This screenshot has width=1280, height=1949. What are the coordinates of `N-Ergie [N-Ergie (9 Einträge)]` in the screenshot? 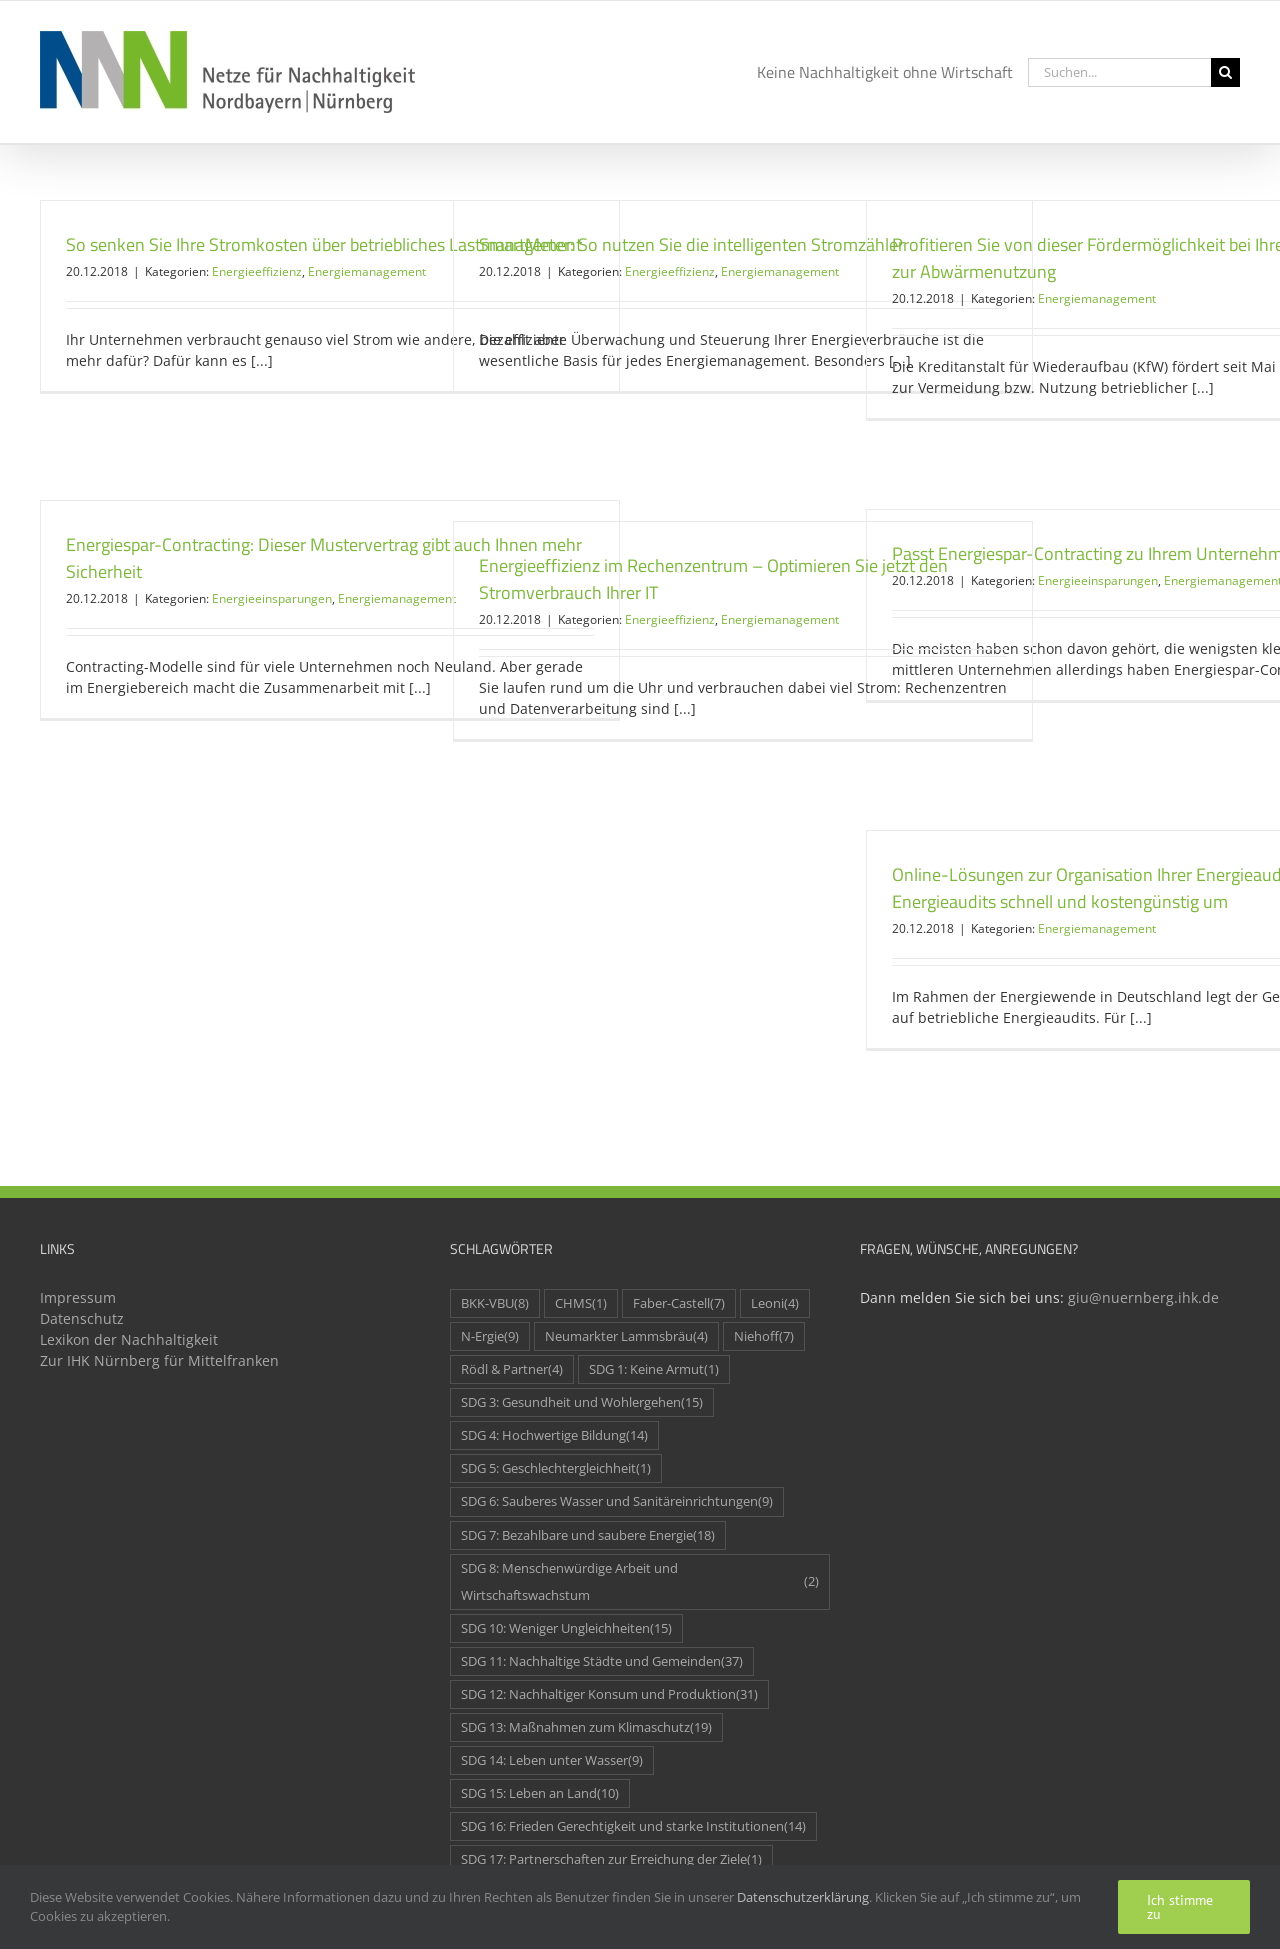 It's located at (490, 1336).